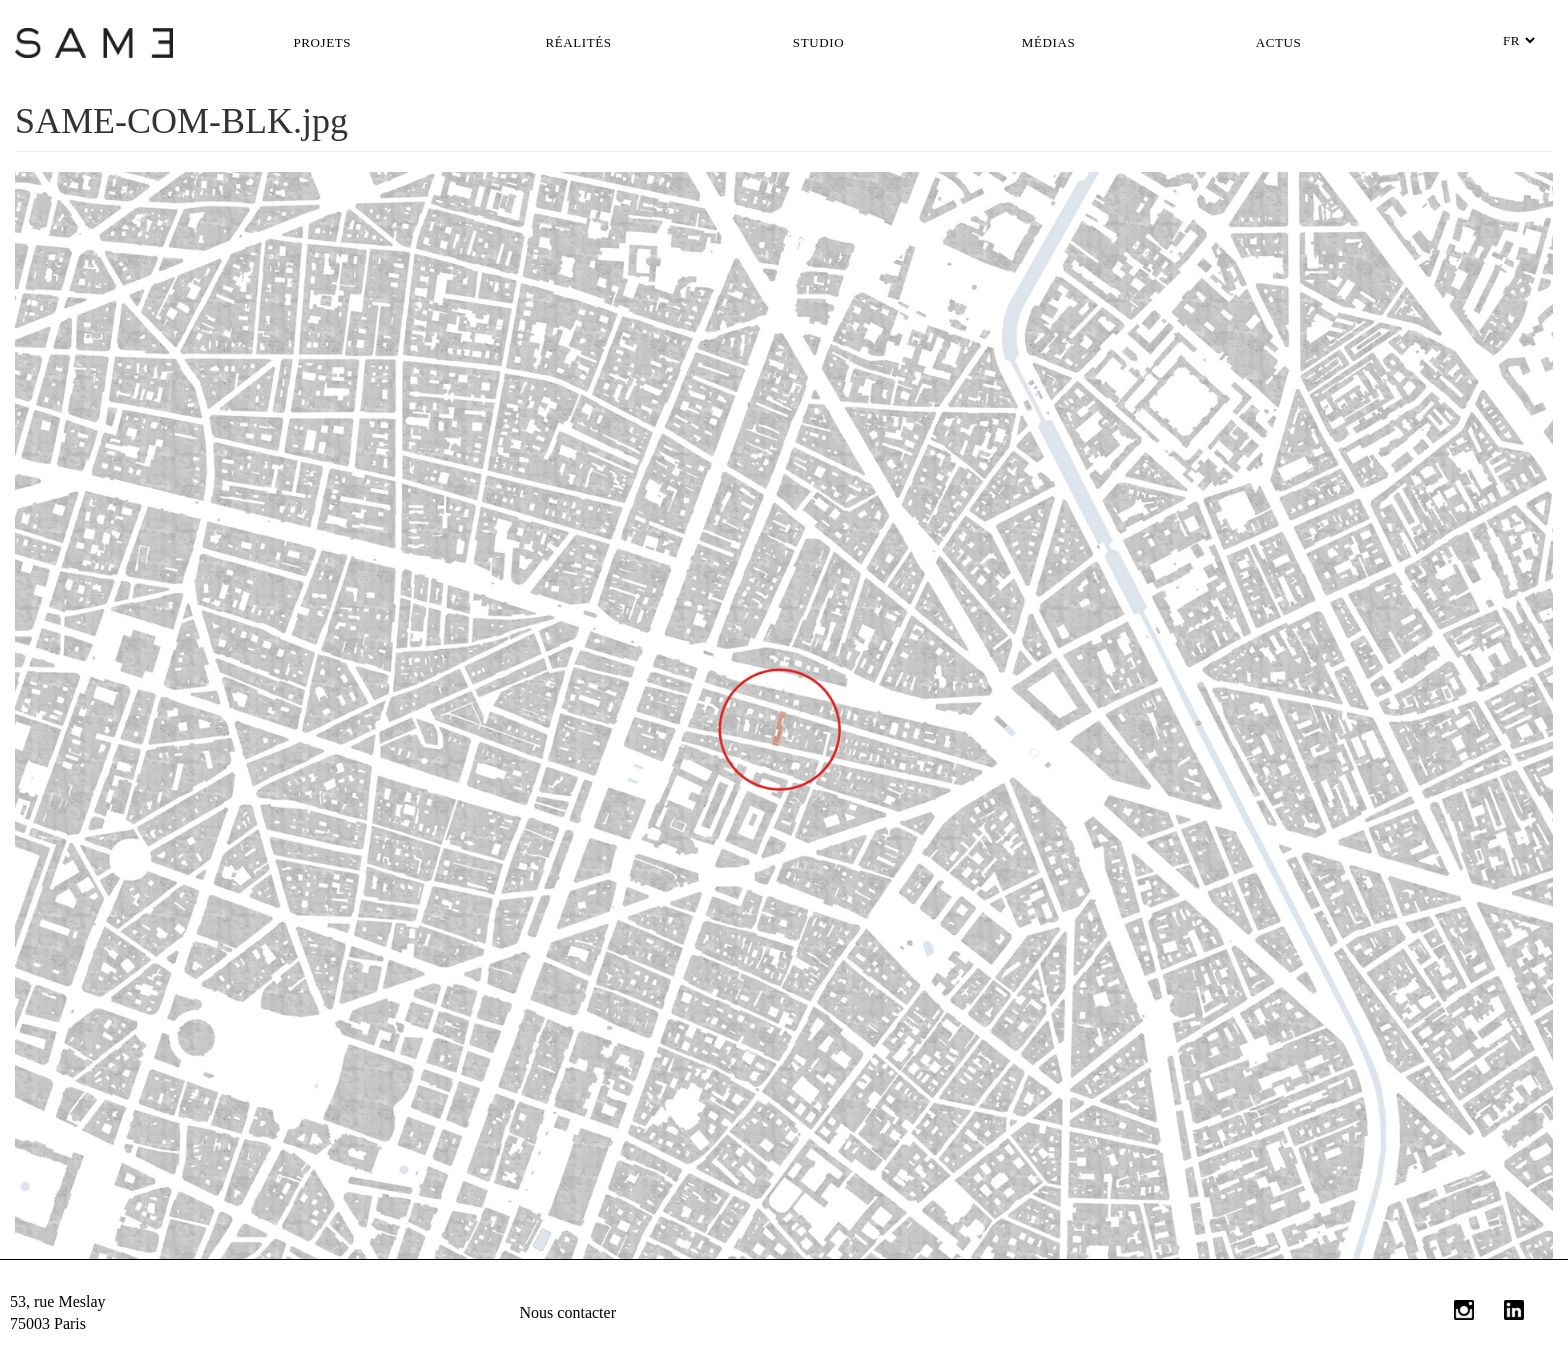  Describe the element at coordinates (1279, 42) in the screenshot. I see `Actus` at that location.